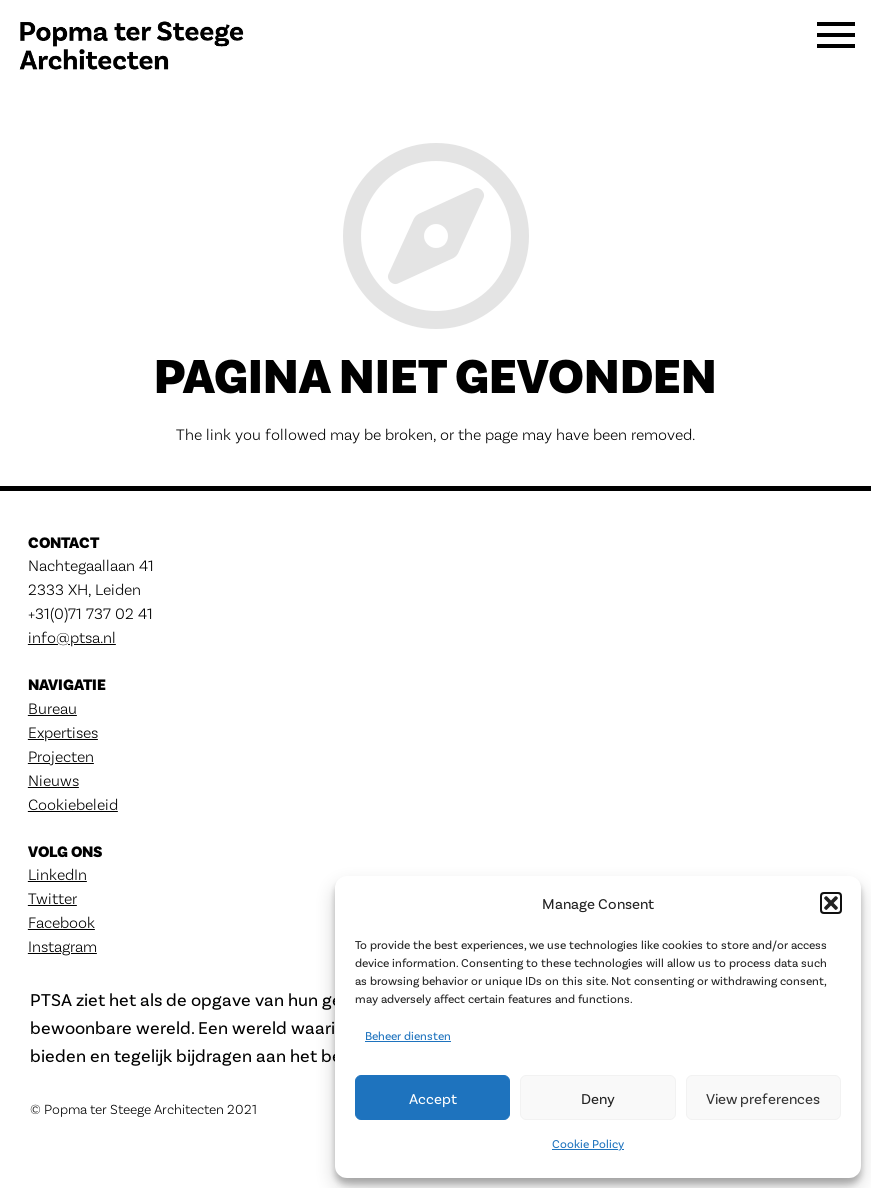 The height and width of the screenshot is (1188, 871). What do you see at coordinates (53, 779) in the screenshot?
I see `Nieuws` at bounding box center [53, 779].